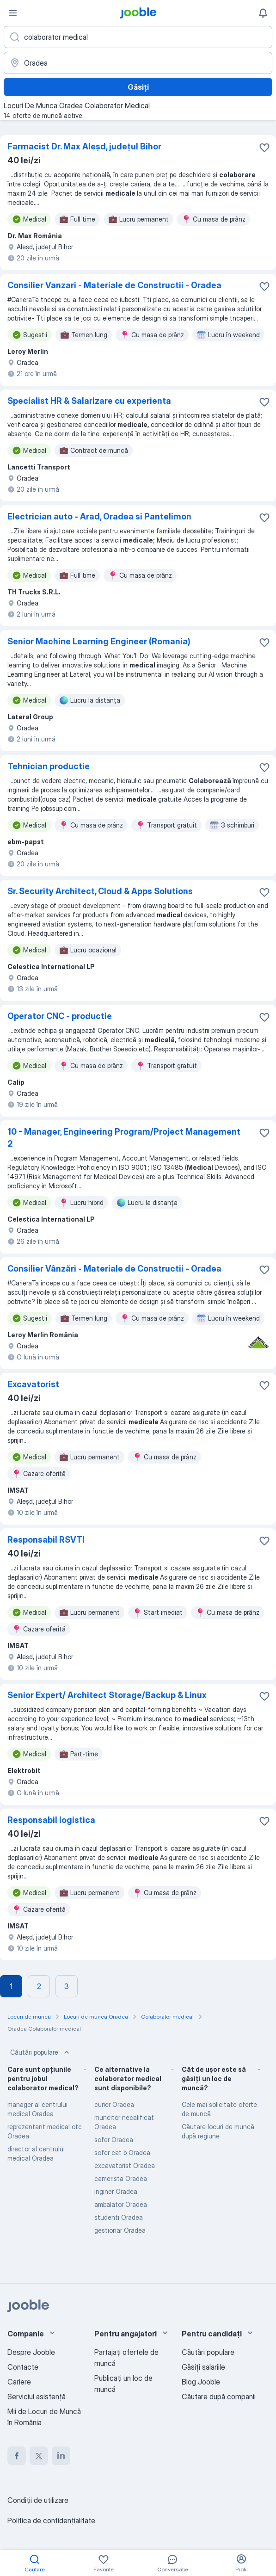  What do you see at coordinates (138, 37) in the screenshot?
I see `[Indicați ce fel de lucru căutați]` at bounding box center [138, 37].